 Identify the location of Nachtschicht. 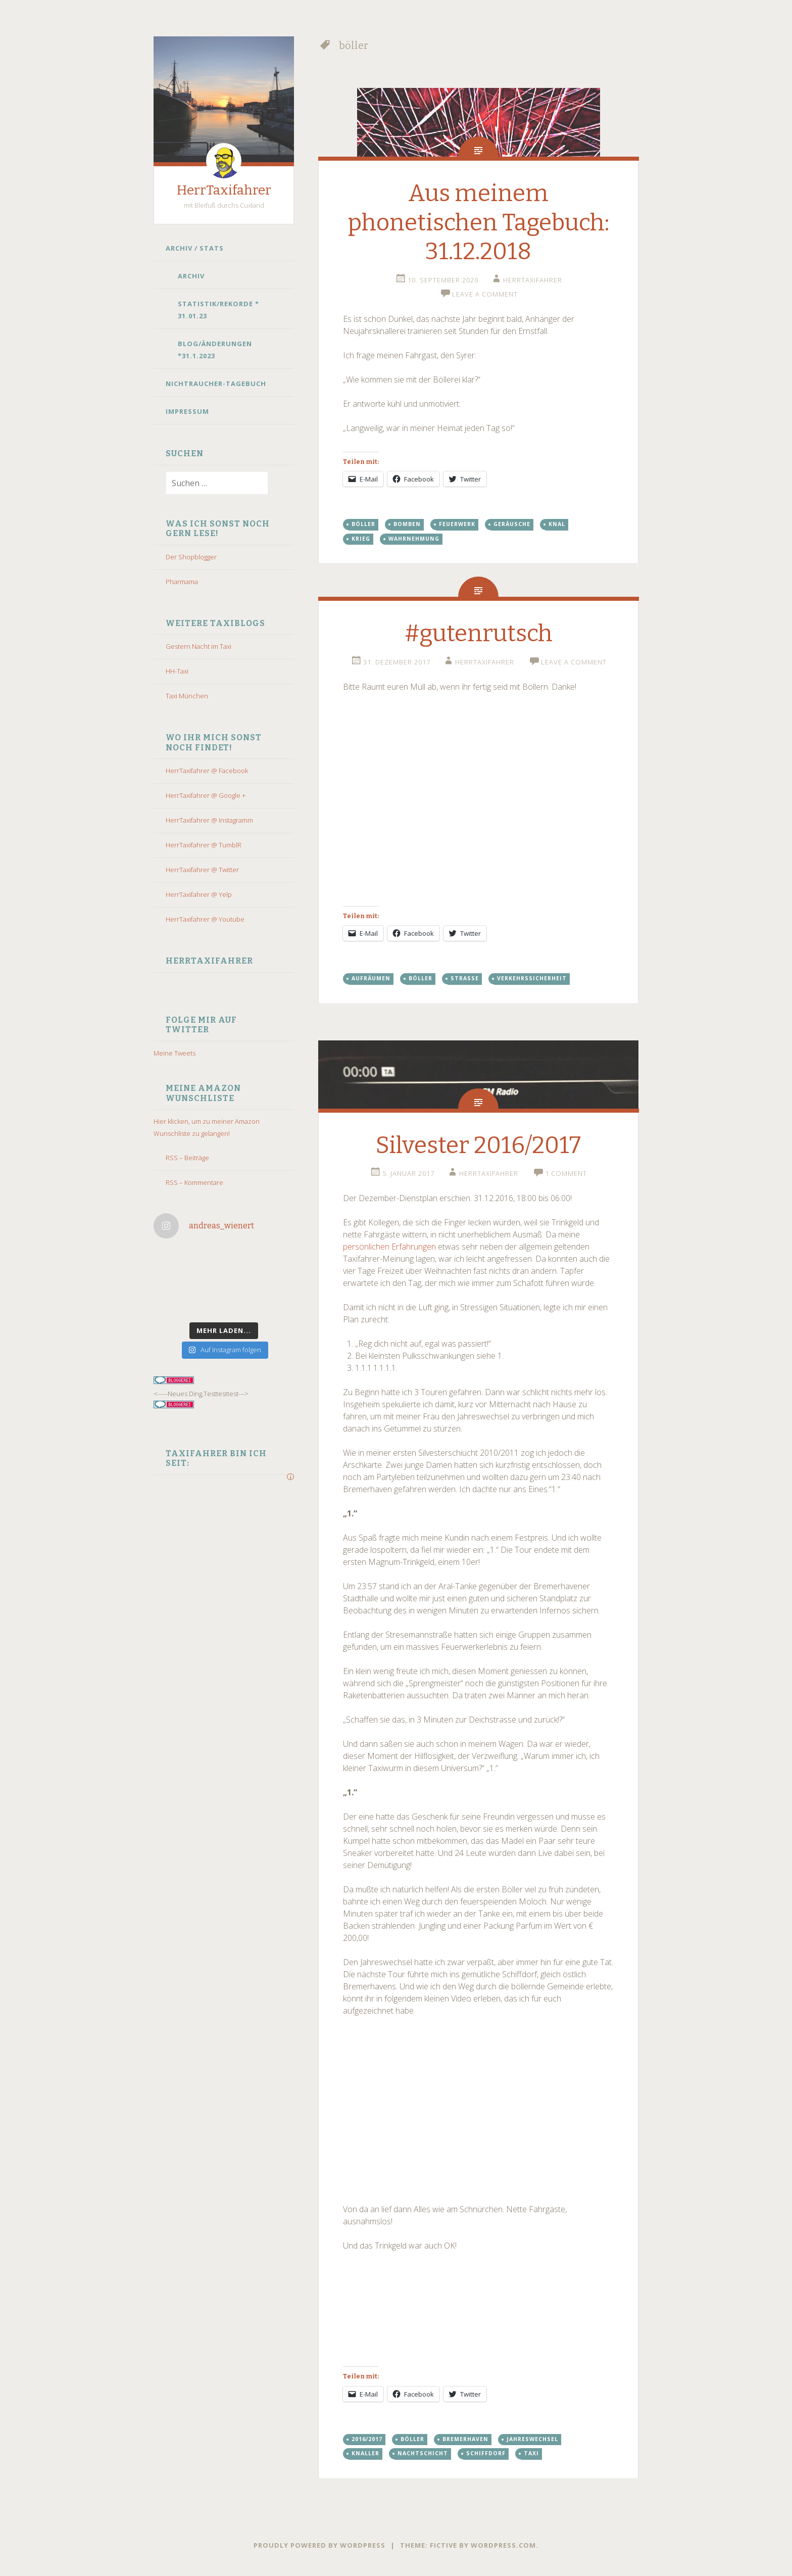
(423, 2453).